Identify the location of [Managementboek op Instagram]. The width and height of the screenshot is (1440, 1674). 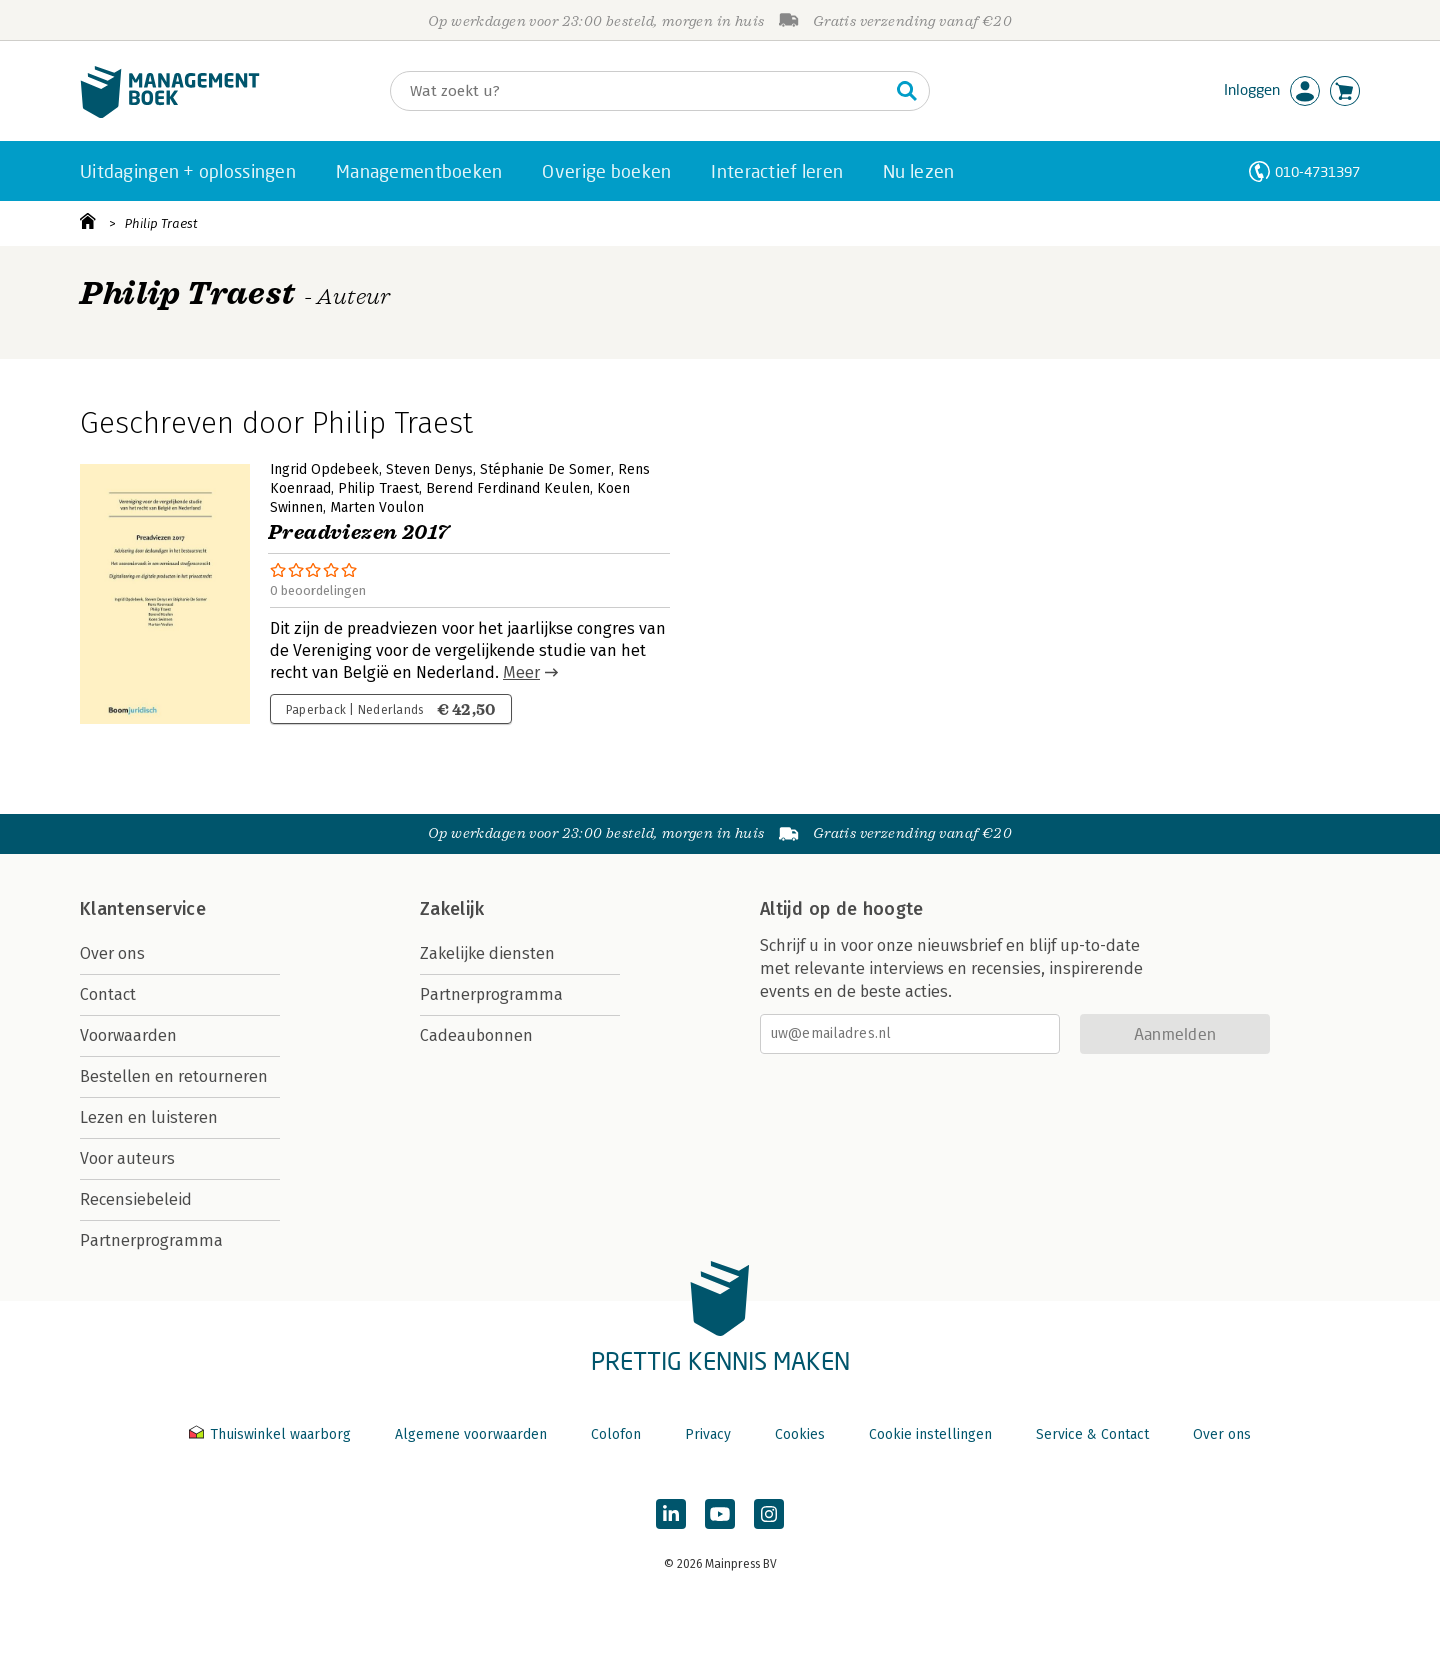
(769, 1514).